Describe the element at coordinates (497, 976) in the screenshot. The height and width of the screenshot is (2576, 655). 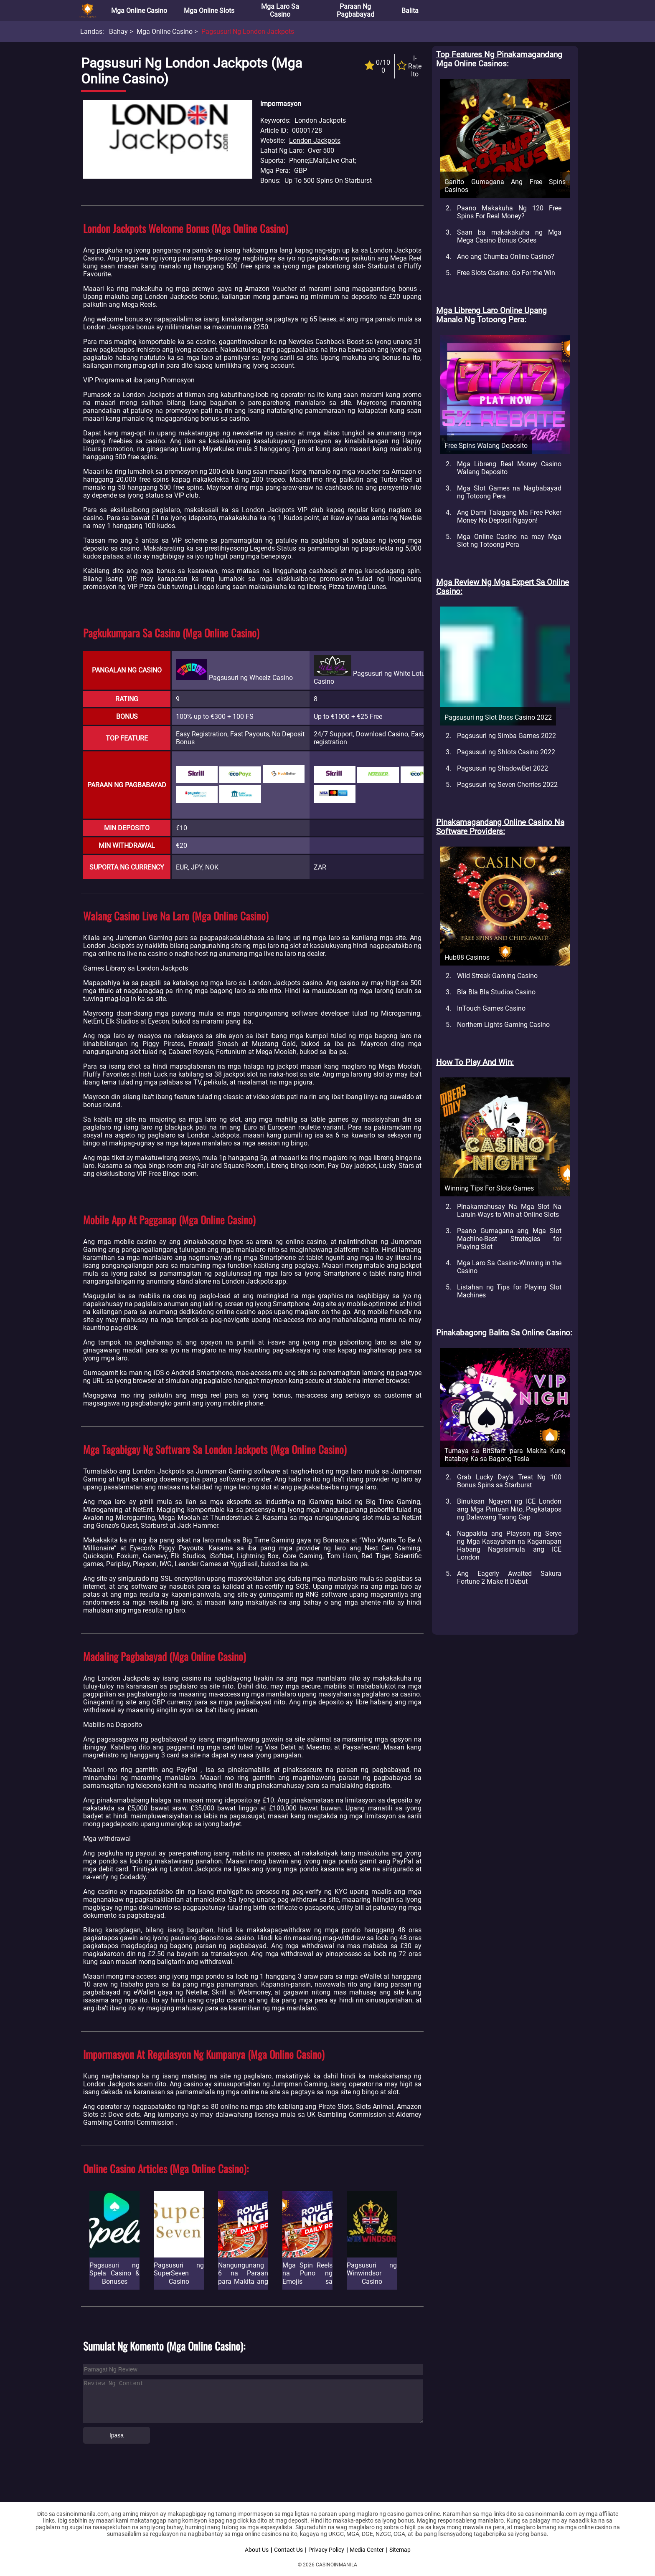
I see `Wild Streak Gaming Casino` at that location.